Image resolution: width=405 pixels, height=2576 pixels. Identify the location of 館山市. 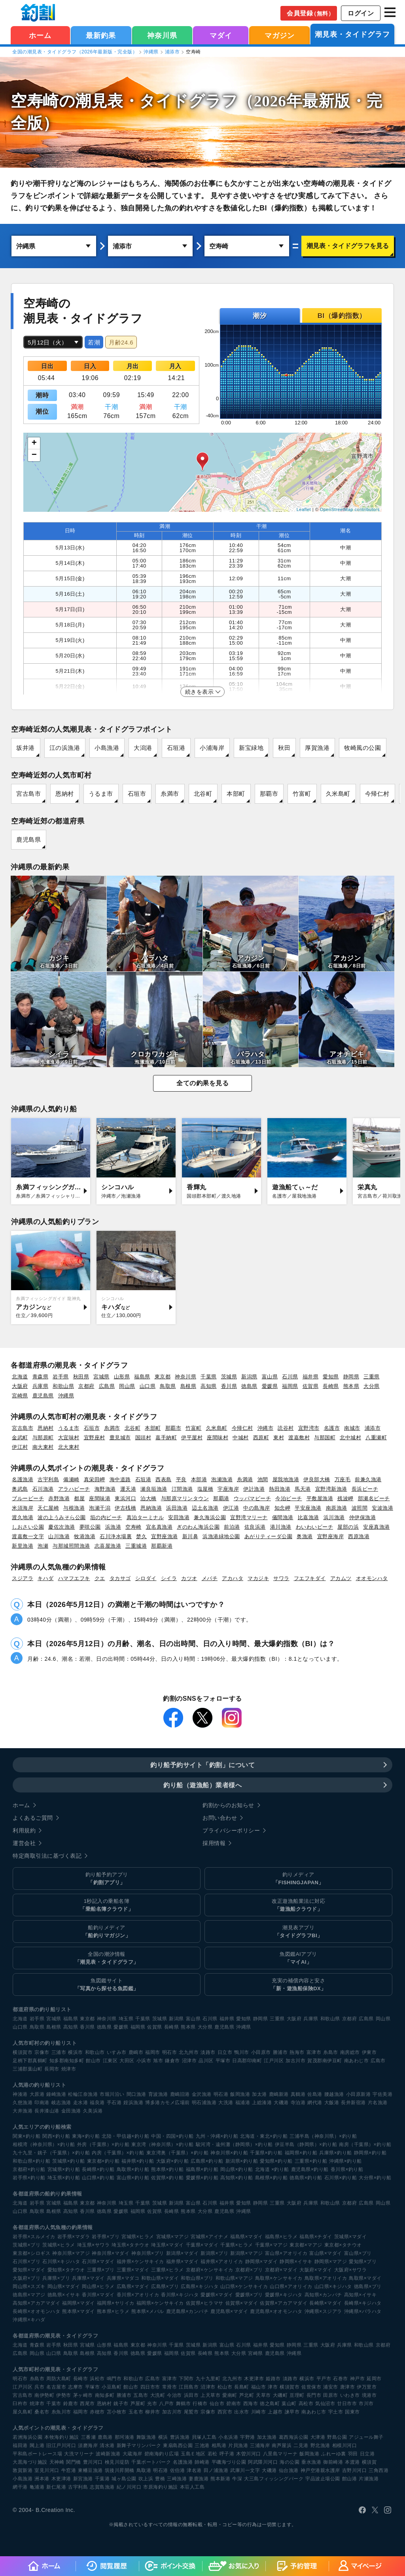
(93, 2060).